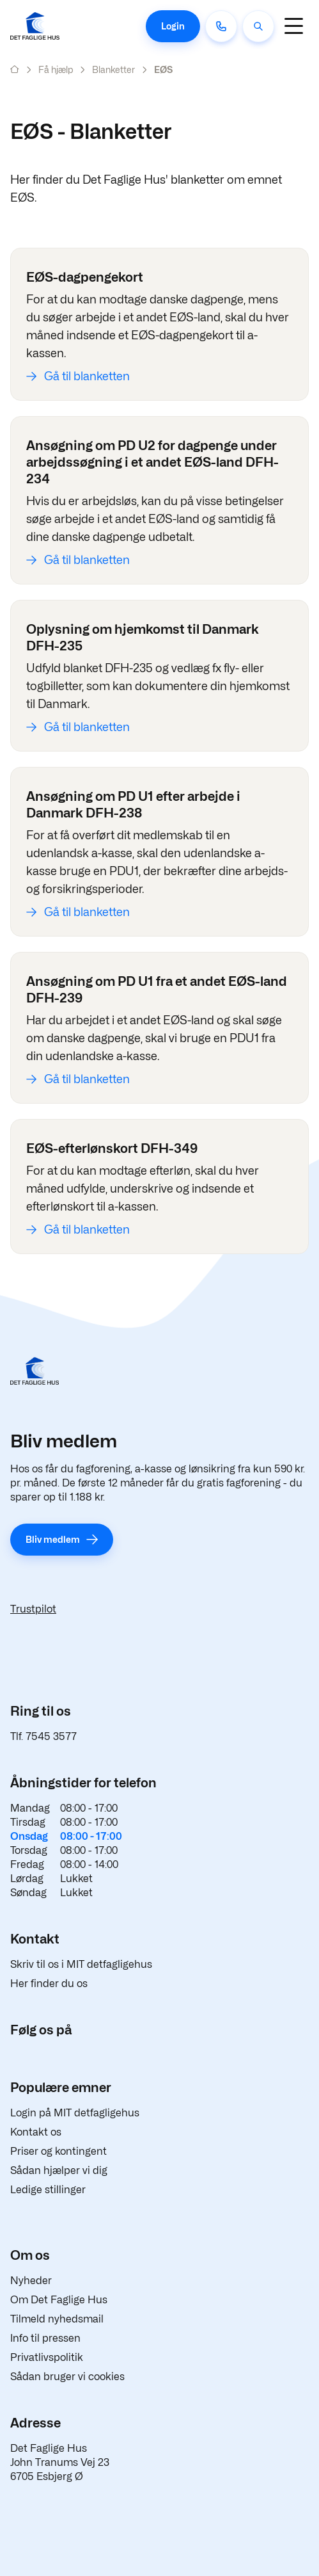  Describe the element at coordinates (45, 2338) in the screenshot. I see `Info til pressen` at that location.